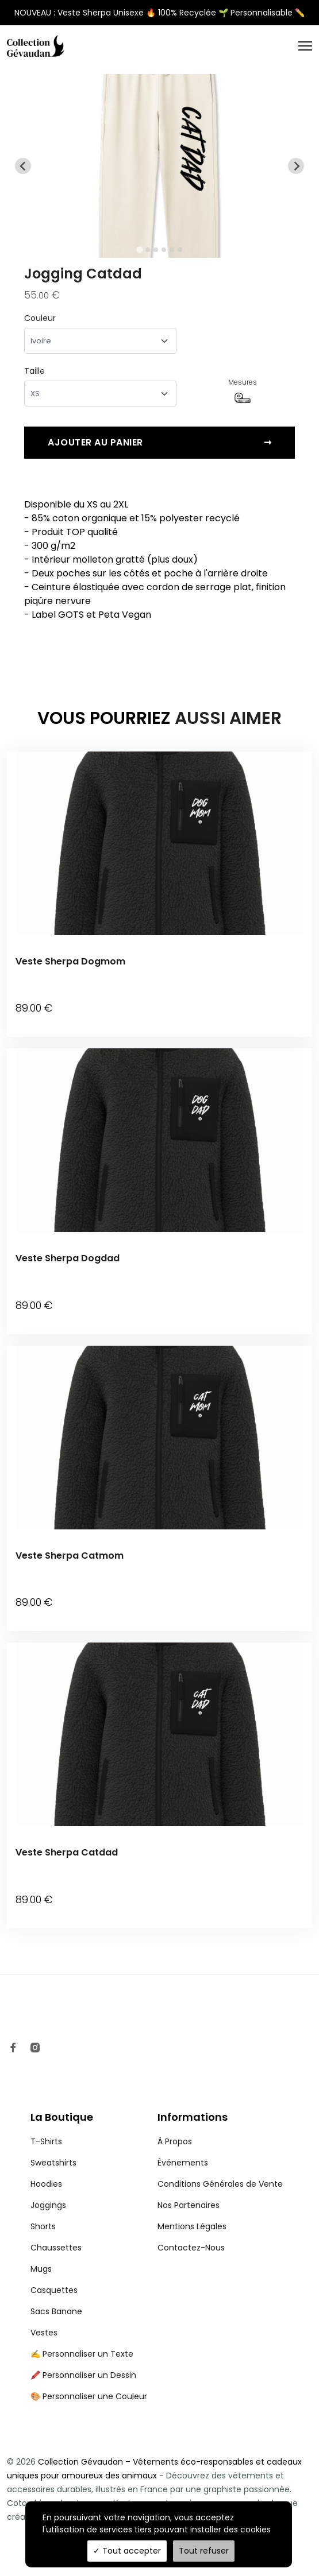 Image resolution: width=319 pixels, height=2576 pixels. Describe the element at coordinates (88, 2368) in the screenshot. I see `🎨 Personnaliser une Couleur` at that location.